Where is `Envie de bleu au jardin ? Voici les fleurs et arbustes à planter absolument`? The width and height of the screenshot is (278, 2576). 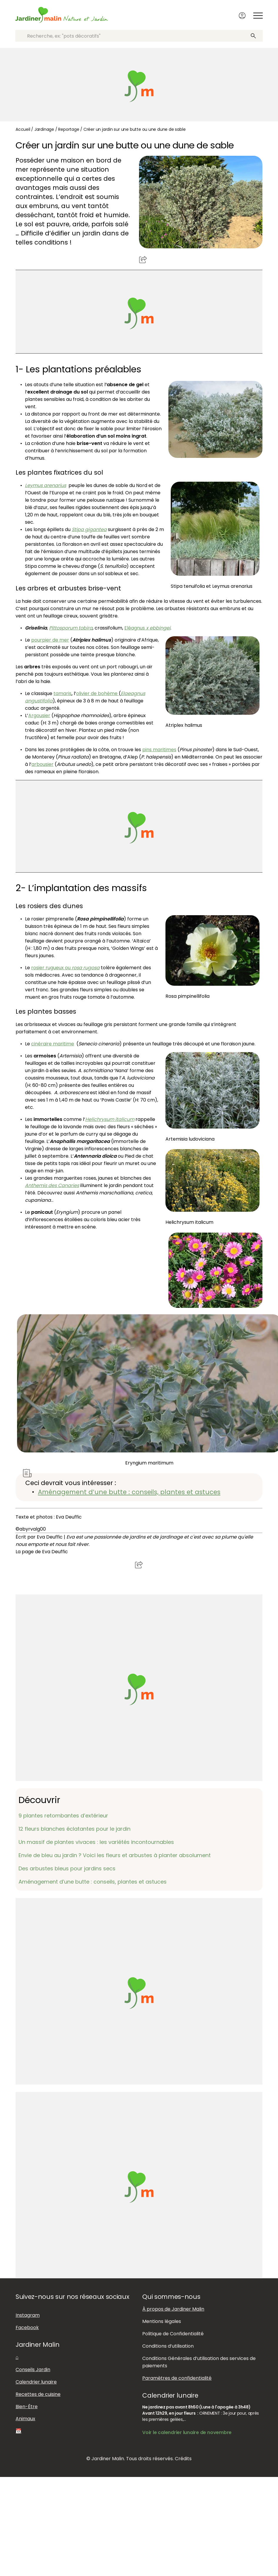
Envie de bleu au jardin ? Voici les fleurs et arbustes à planter absolument is located at coordinates (115, 1855).